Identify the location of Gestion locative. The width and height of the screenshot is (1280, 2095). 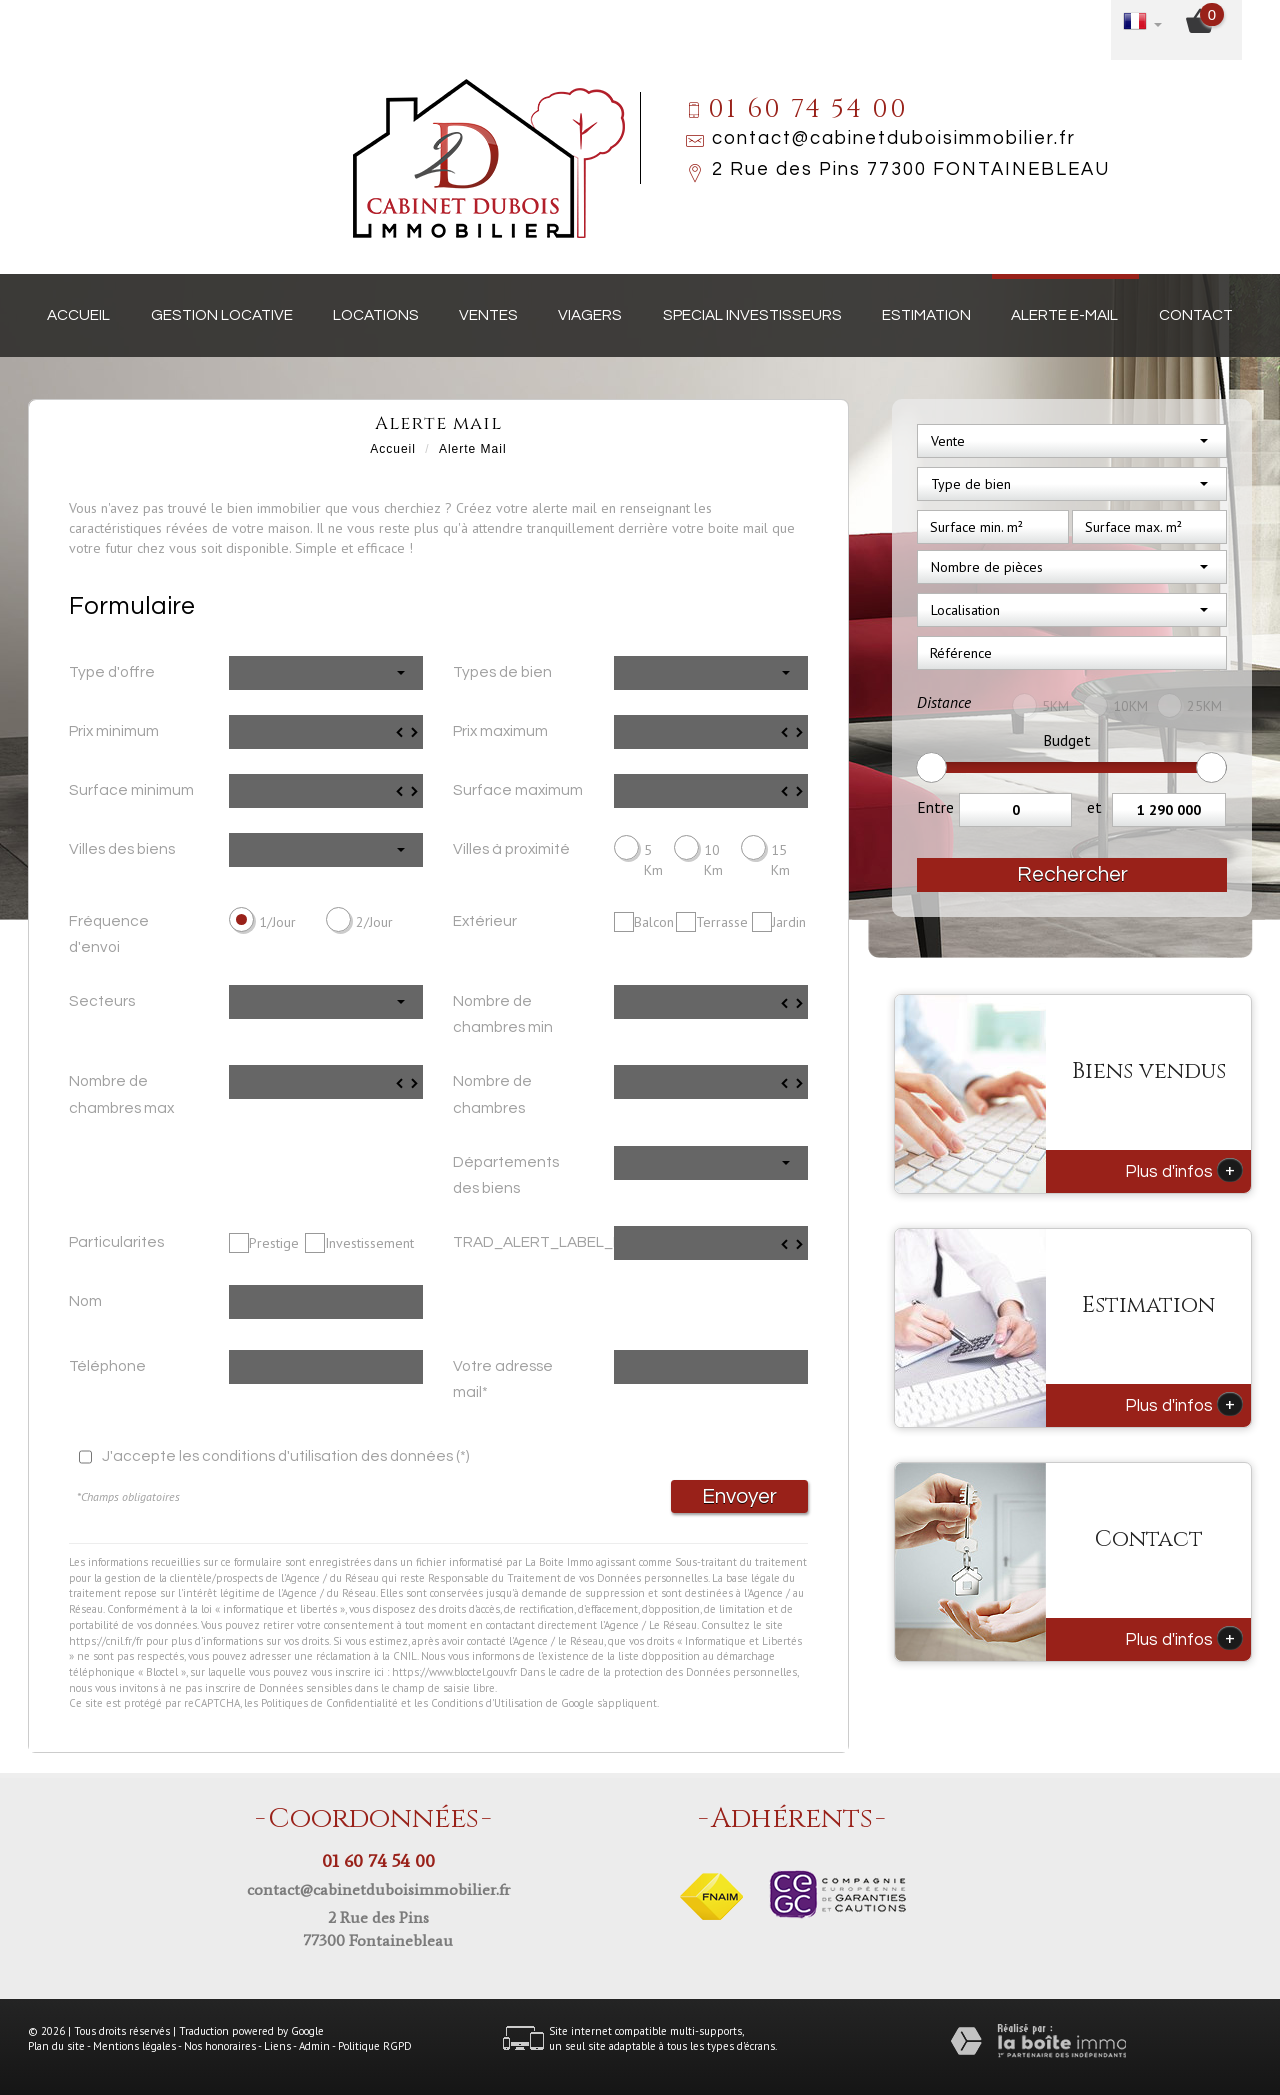
(222, 315).